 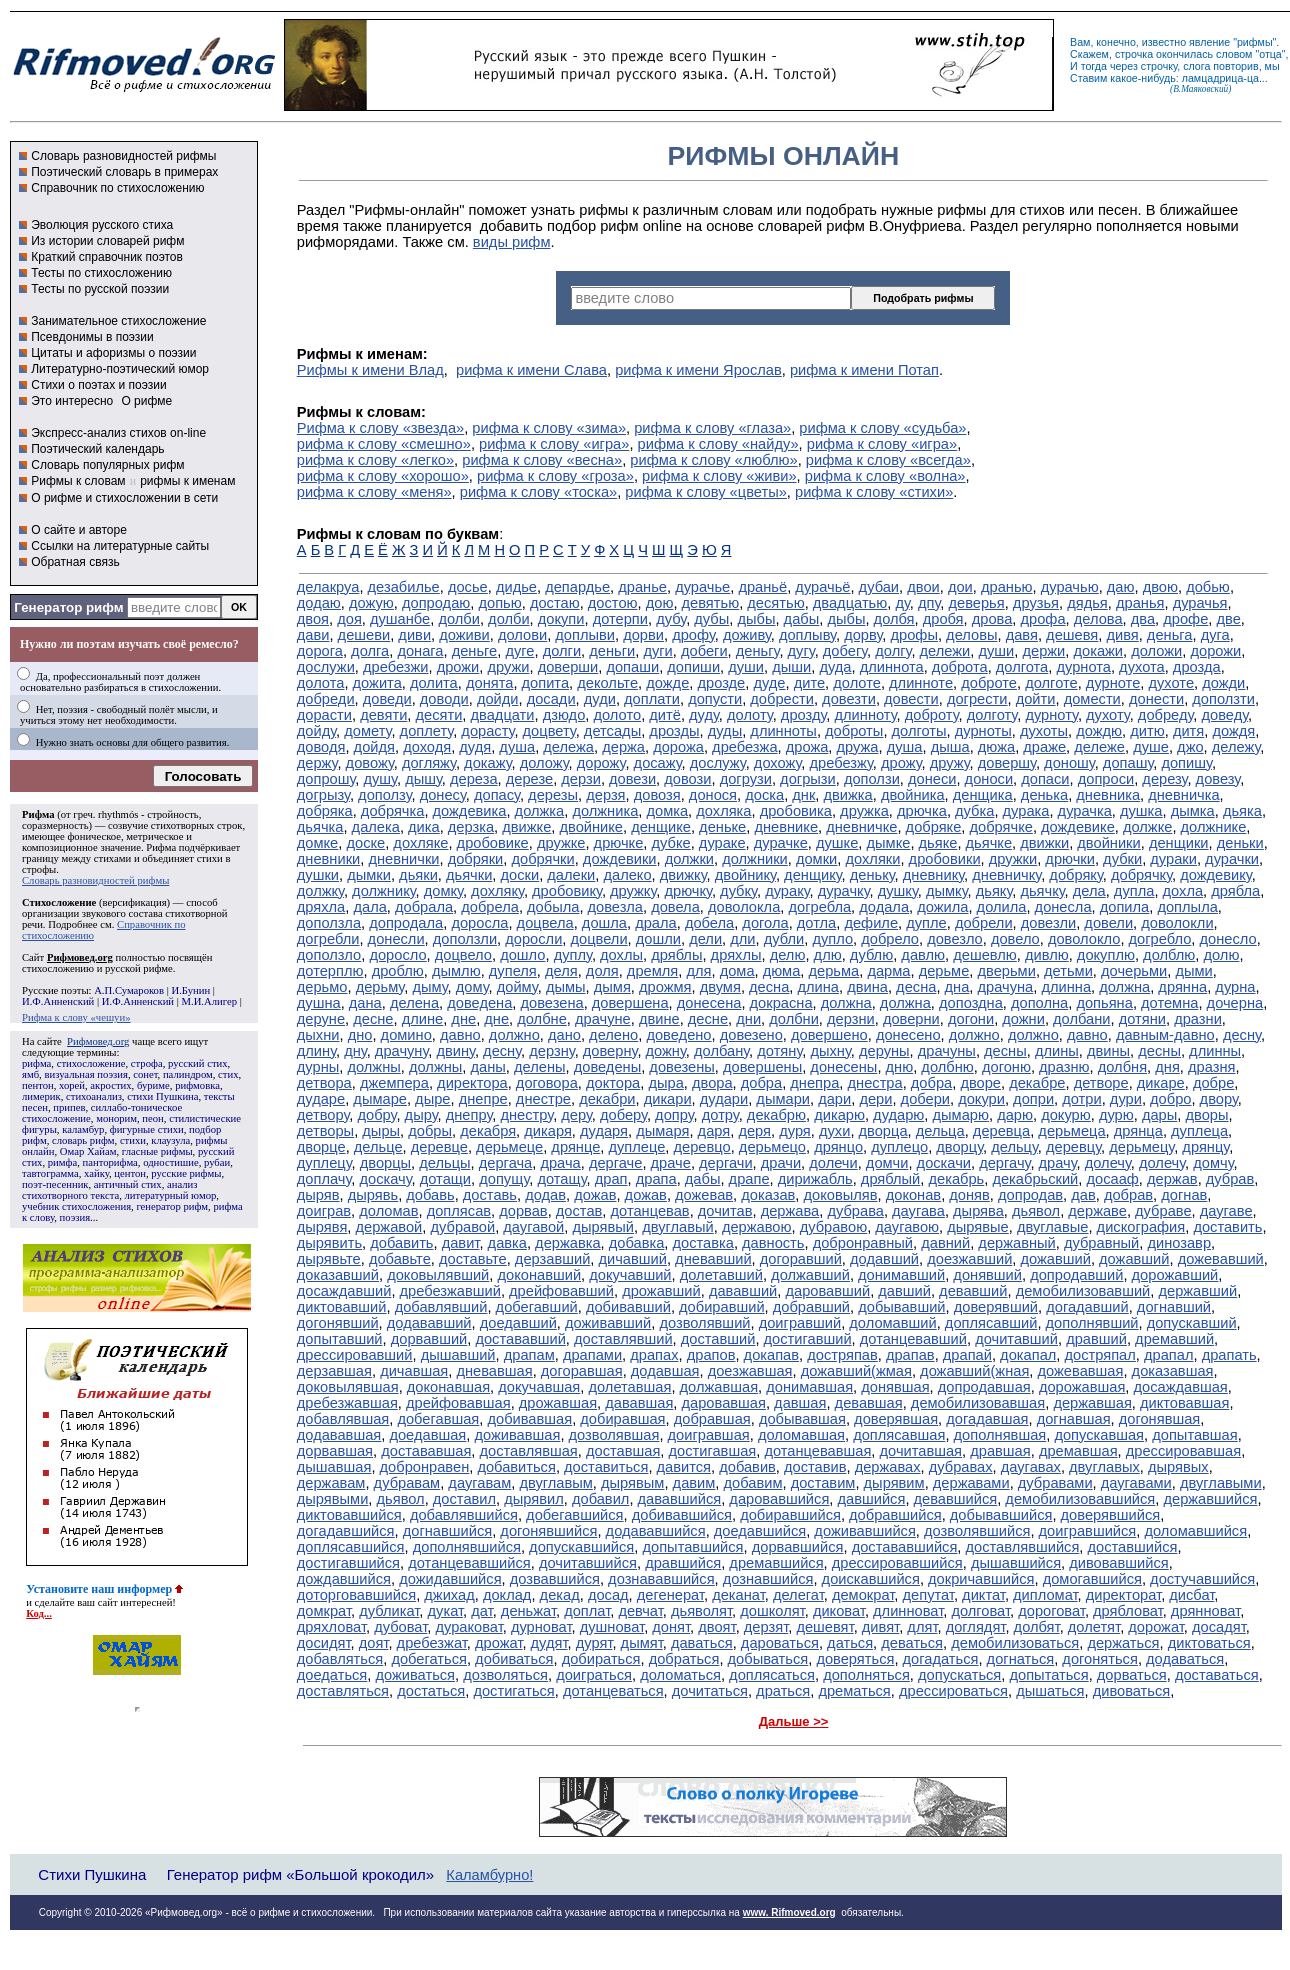 I want to click on достававшийся, so click(x=905, y=1547).